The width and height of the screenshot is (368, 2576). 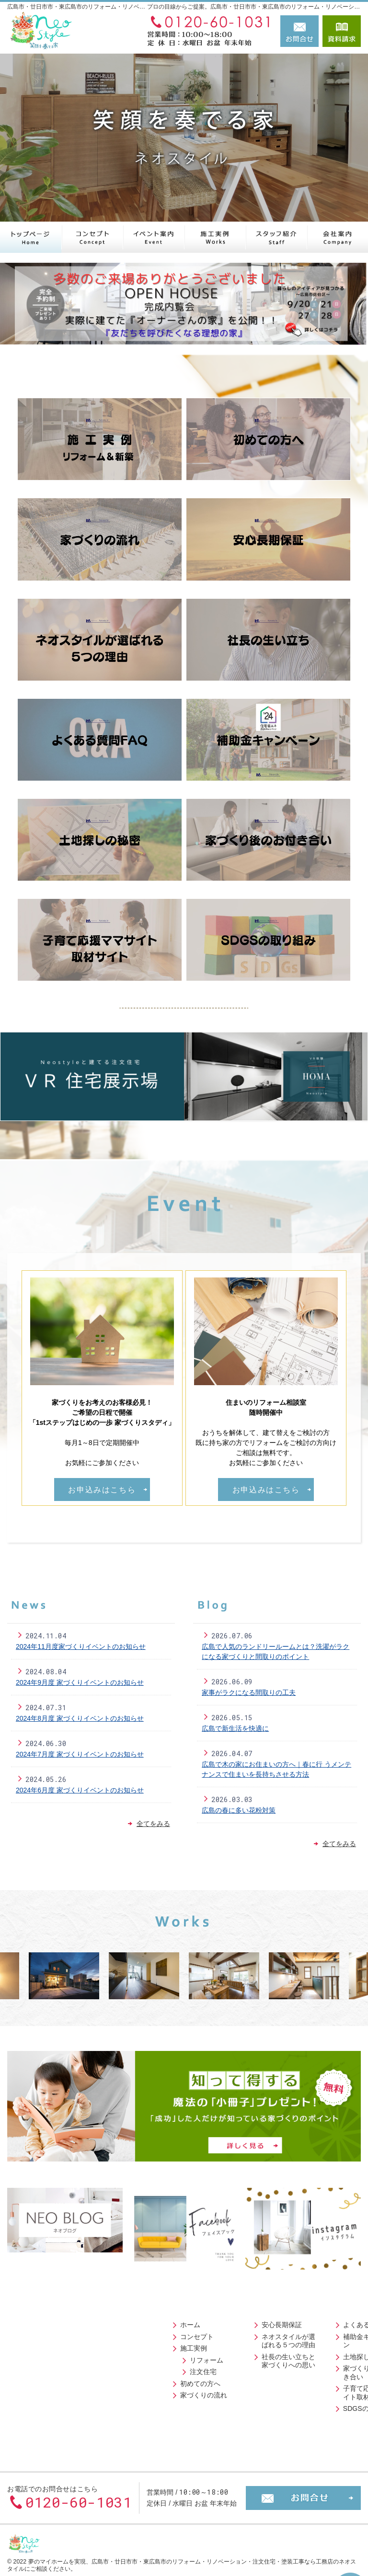 What do you see at coordinates (303, 2482) in the screenshot?
I see `お問合せ・ご相談フォーム` at bounding box center [303, 2482].